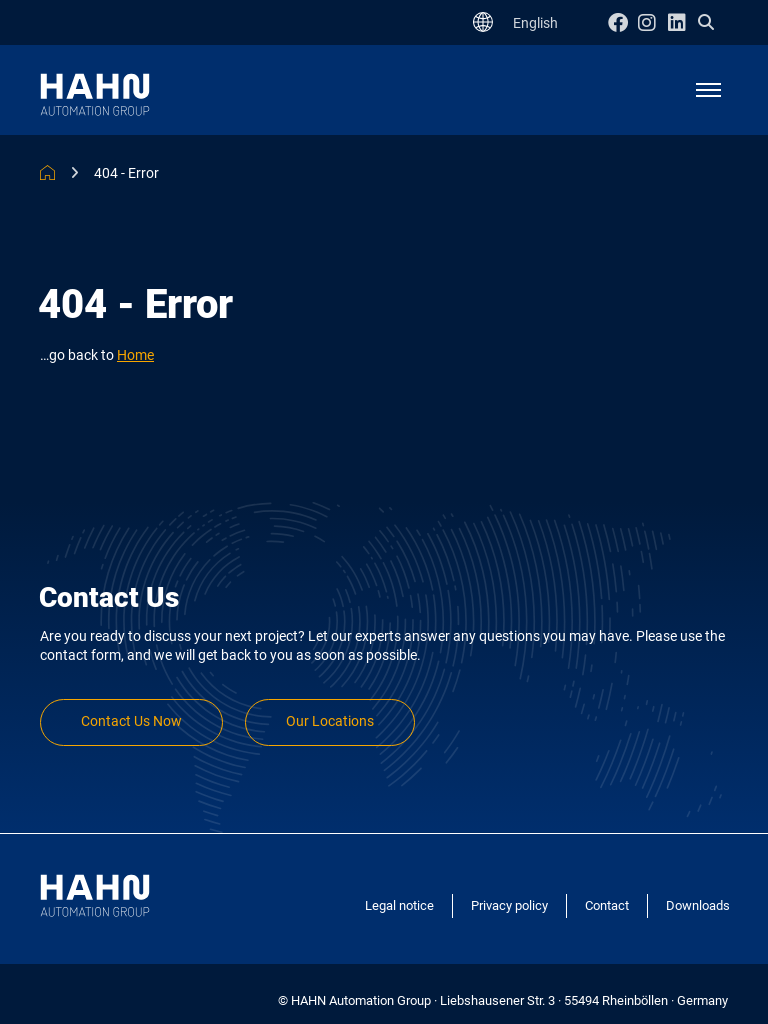 The image size is (768, 1024). What do you see at coordinates (623, 22) in the screenshot?
I see `Facebook` at bounding box center [623, 22].